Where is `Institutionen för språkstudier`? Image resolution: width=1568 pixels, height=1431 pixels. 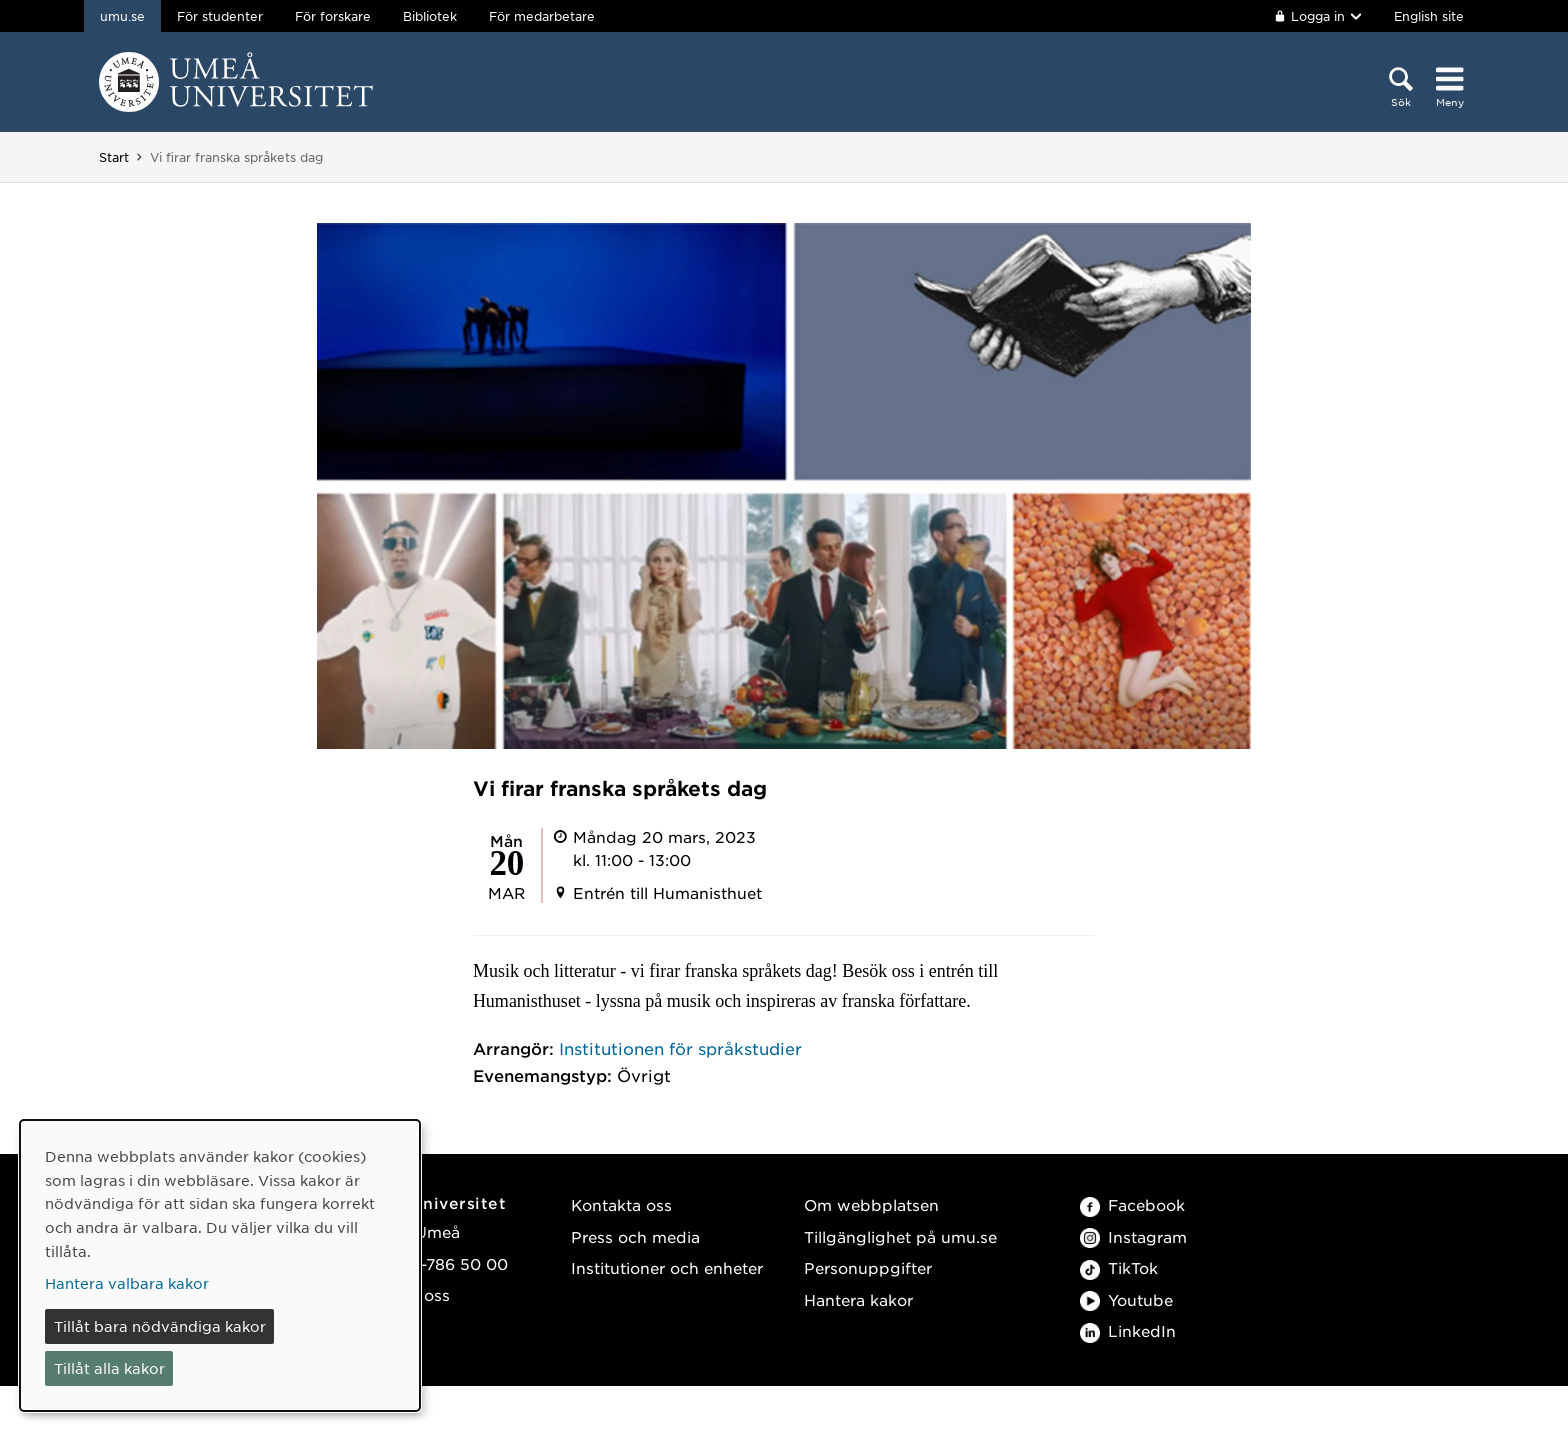 Institutionen för språkstudier is located at coordinates (680, 1048).